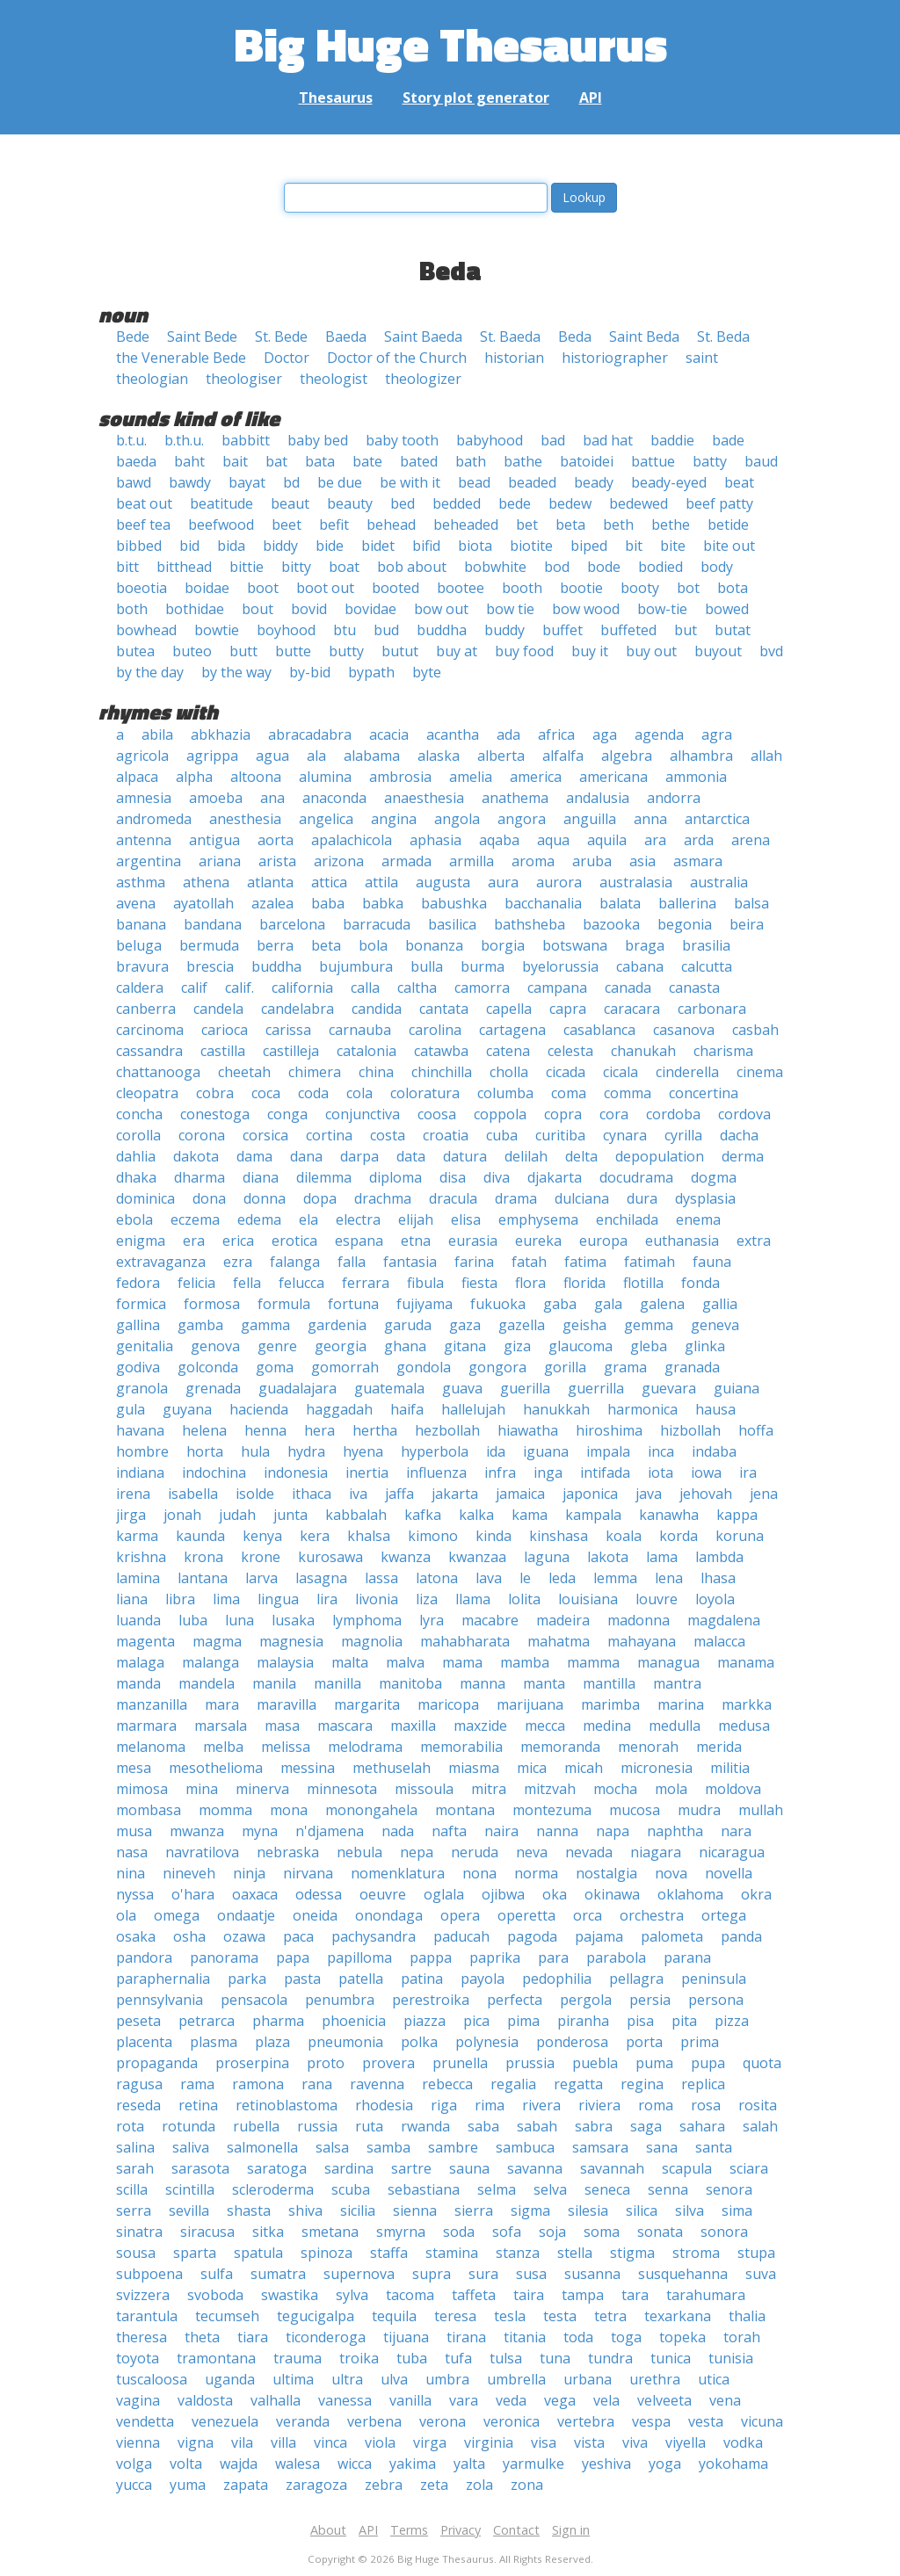 This screenshot has width=900, height=2576. I want to click on rubella, so click(256, 2126).